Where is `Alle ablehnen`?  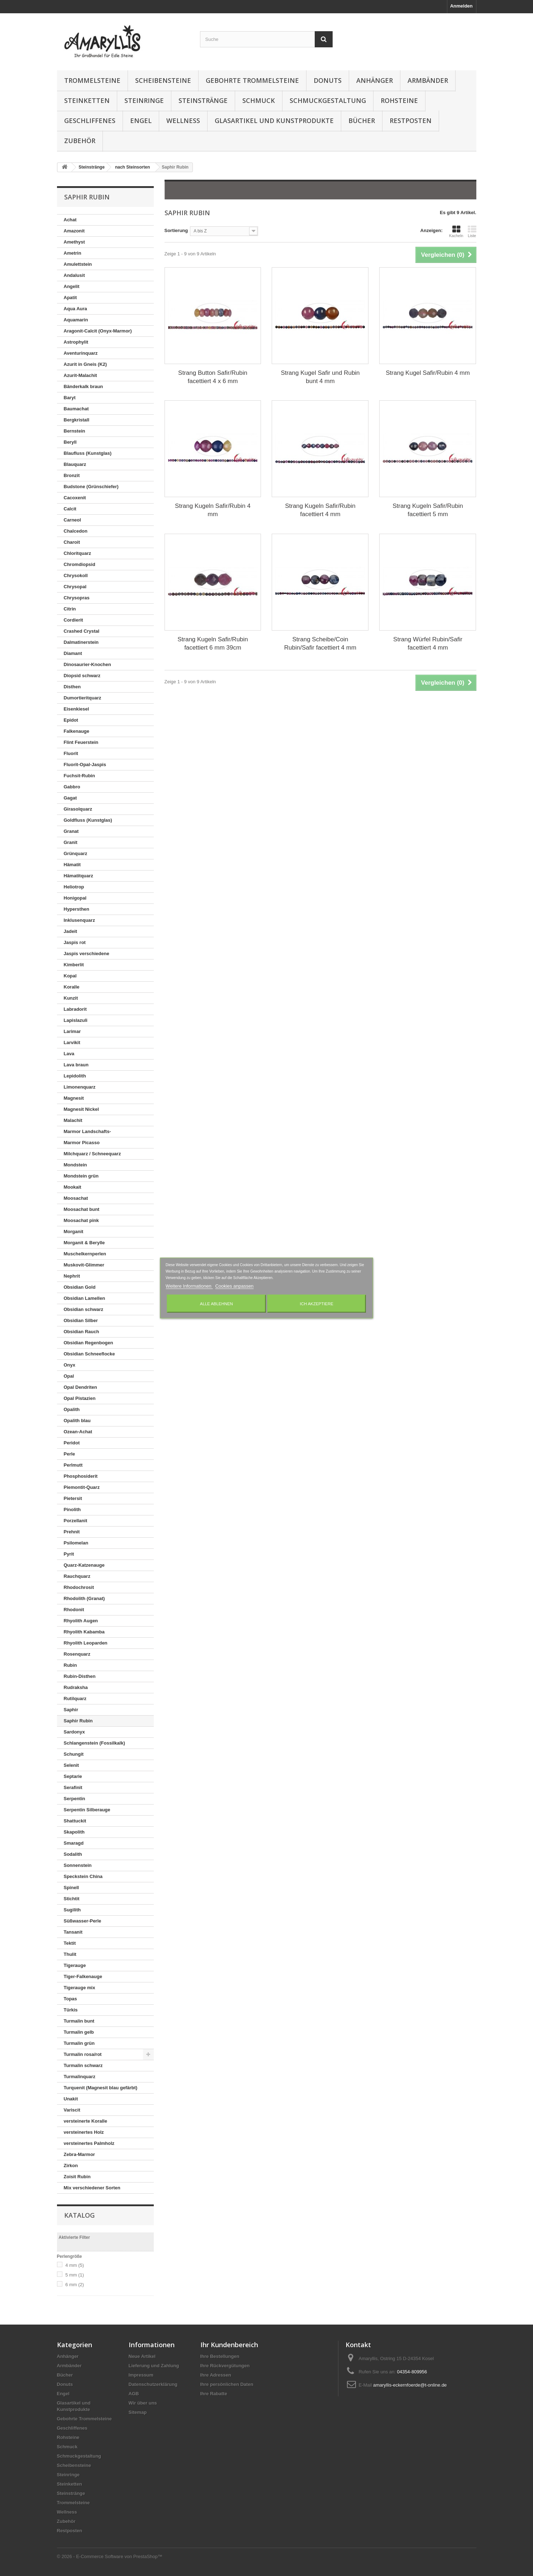 Alle ablehnen is located at coordinates (216, 1304).